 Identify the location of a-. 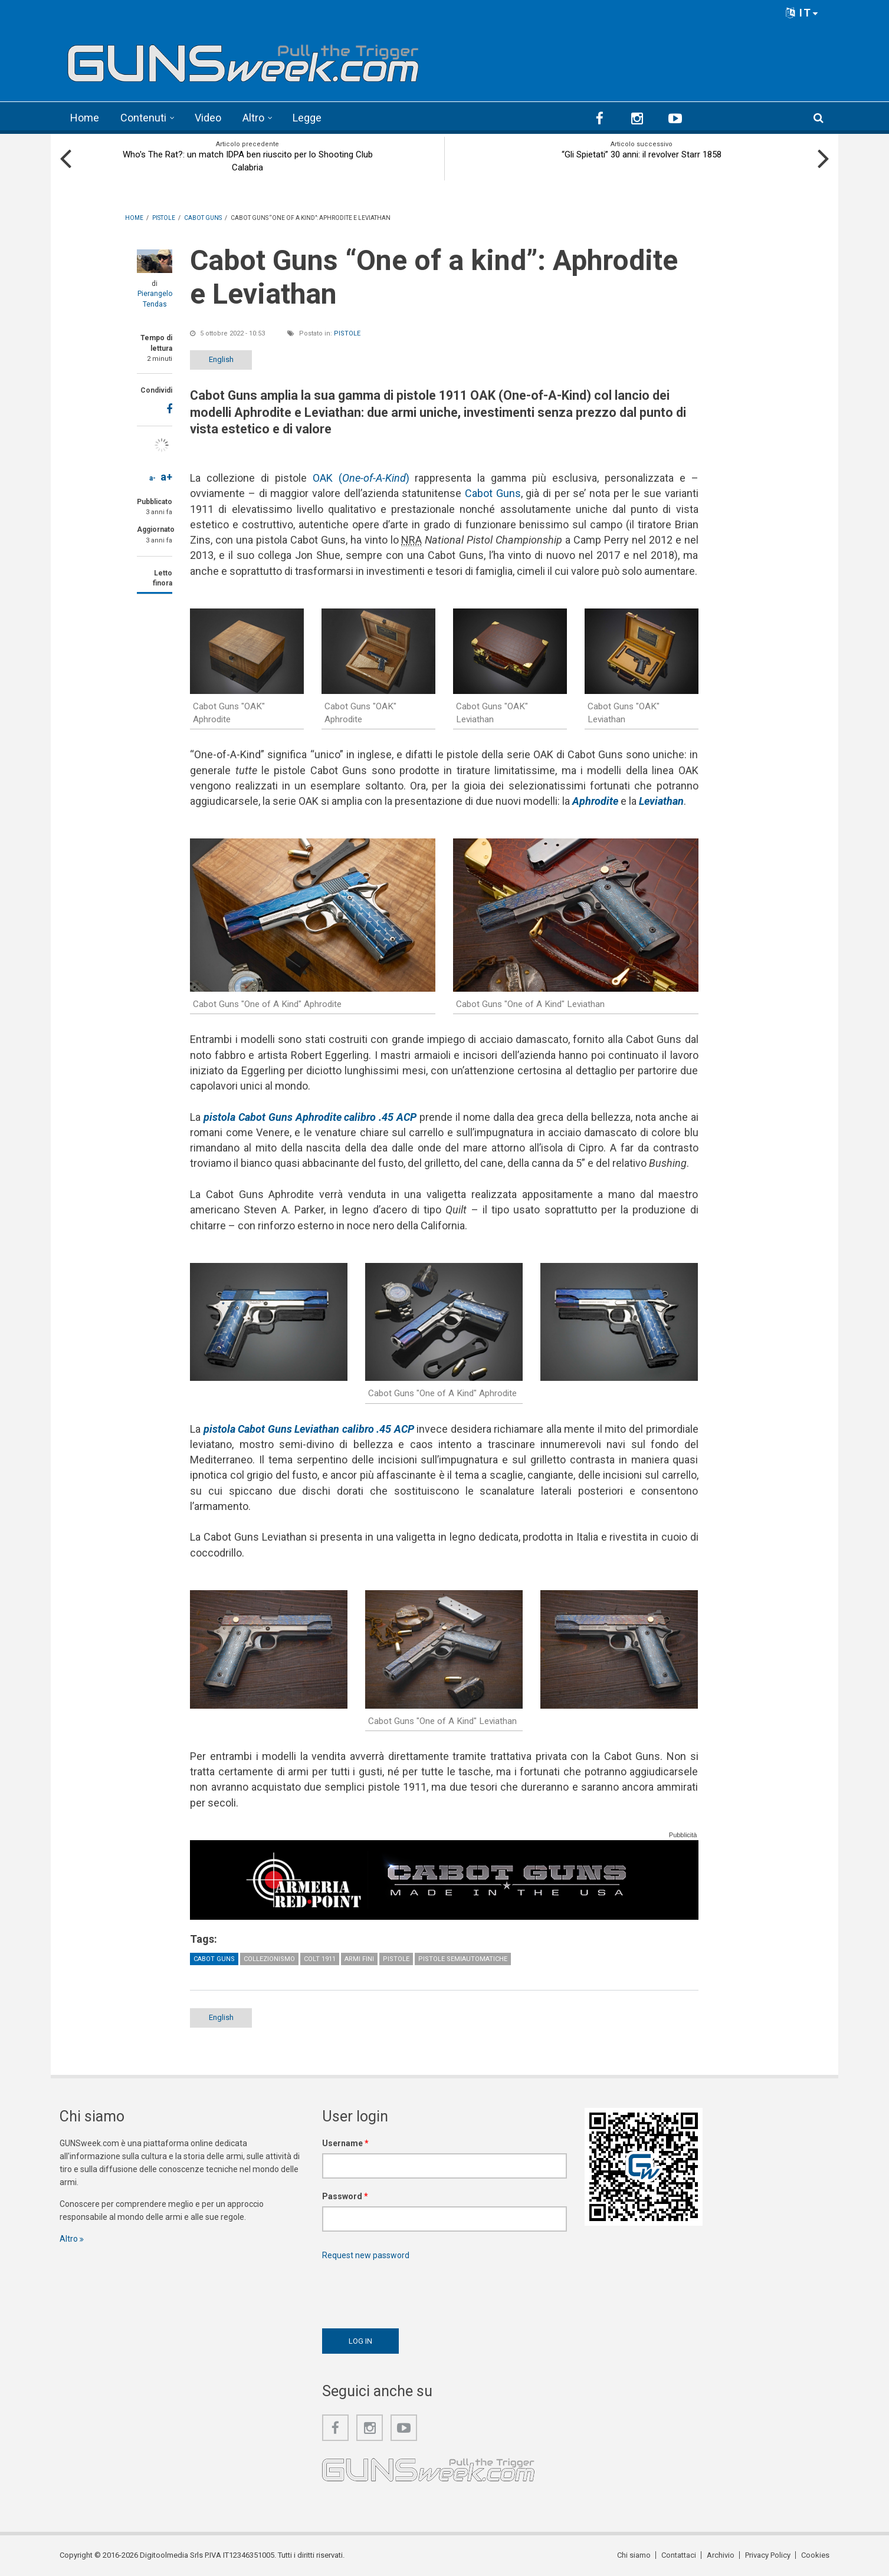
(152, 478).